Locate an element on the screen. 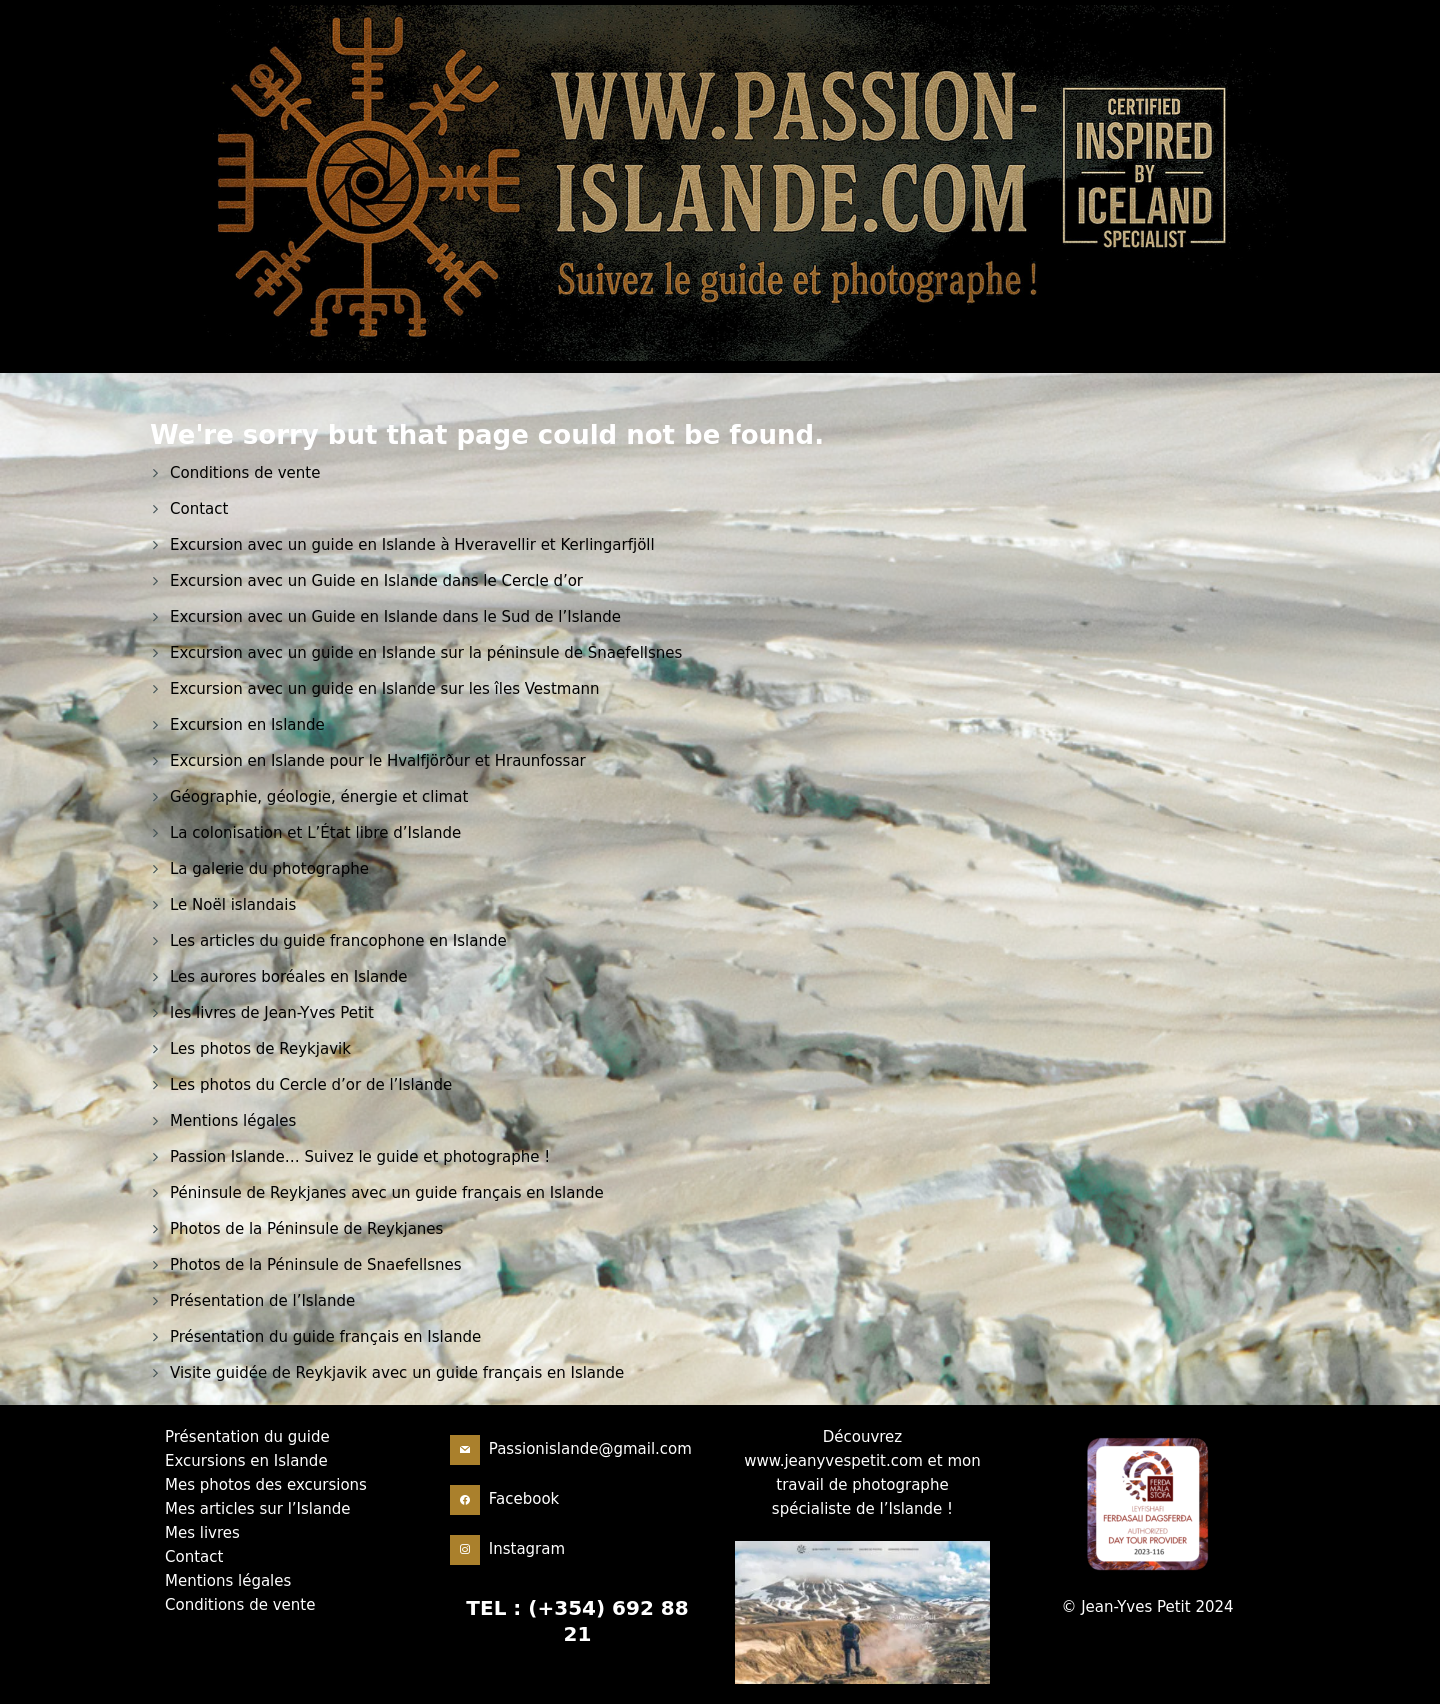  Les articles du guide francophone en Islande is located at coordinates (338, 941).